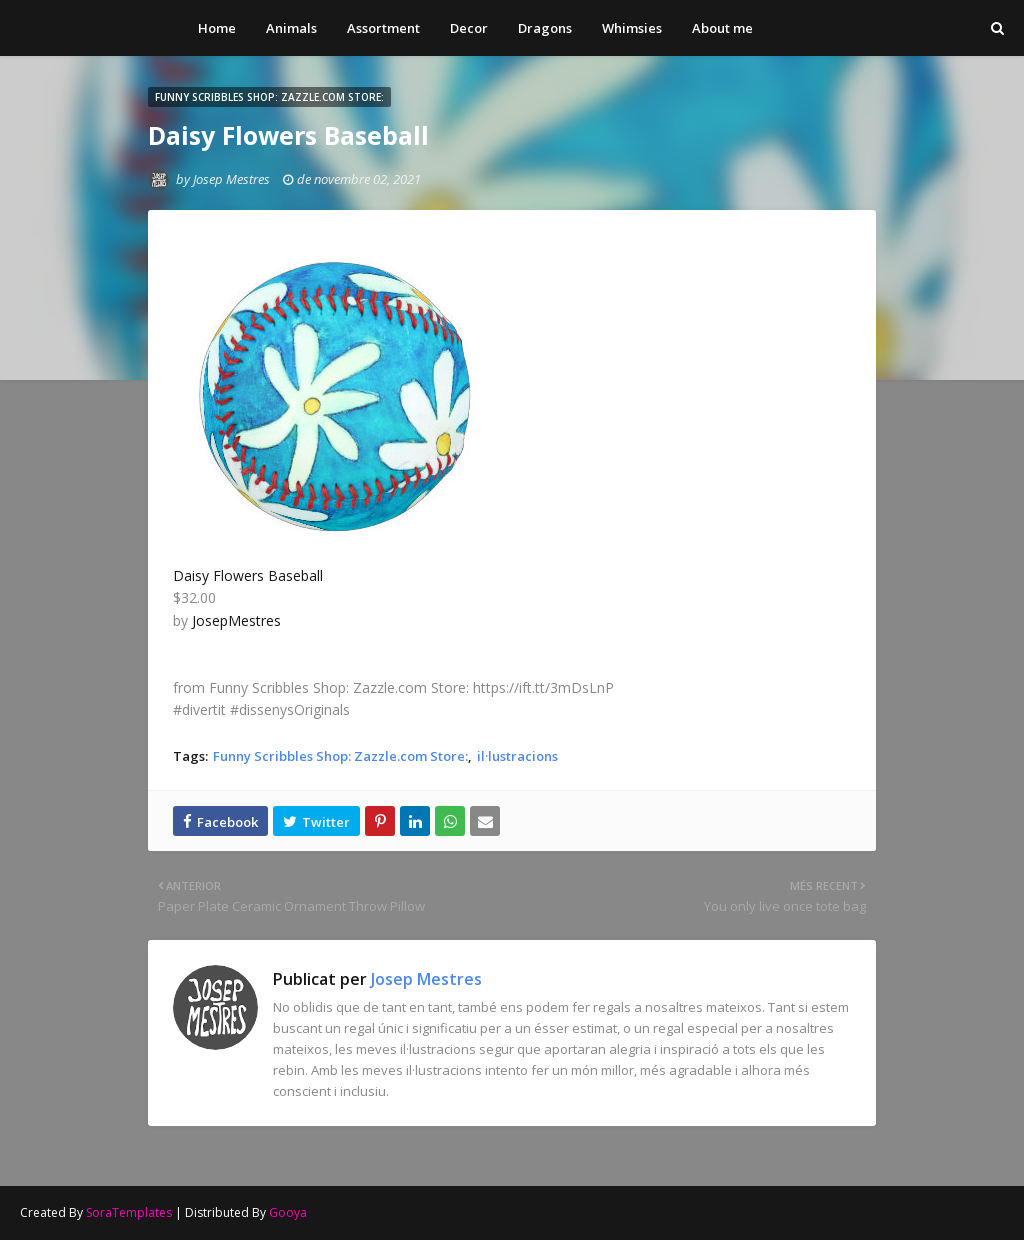  Describe the element at coordinates (517, 756) in the screenshot. I see `il·lustracions` at that location.